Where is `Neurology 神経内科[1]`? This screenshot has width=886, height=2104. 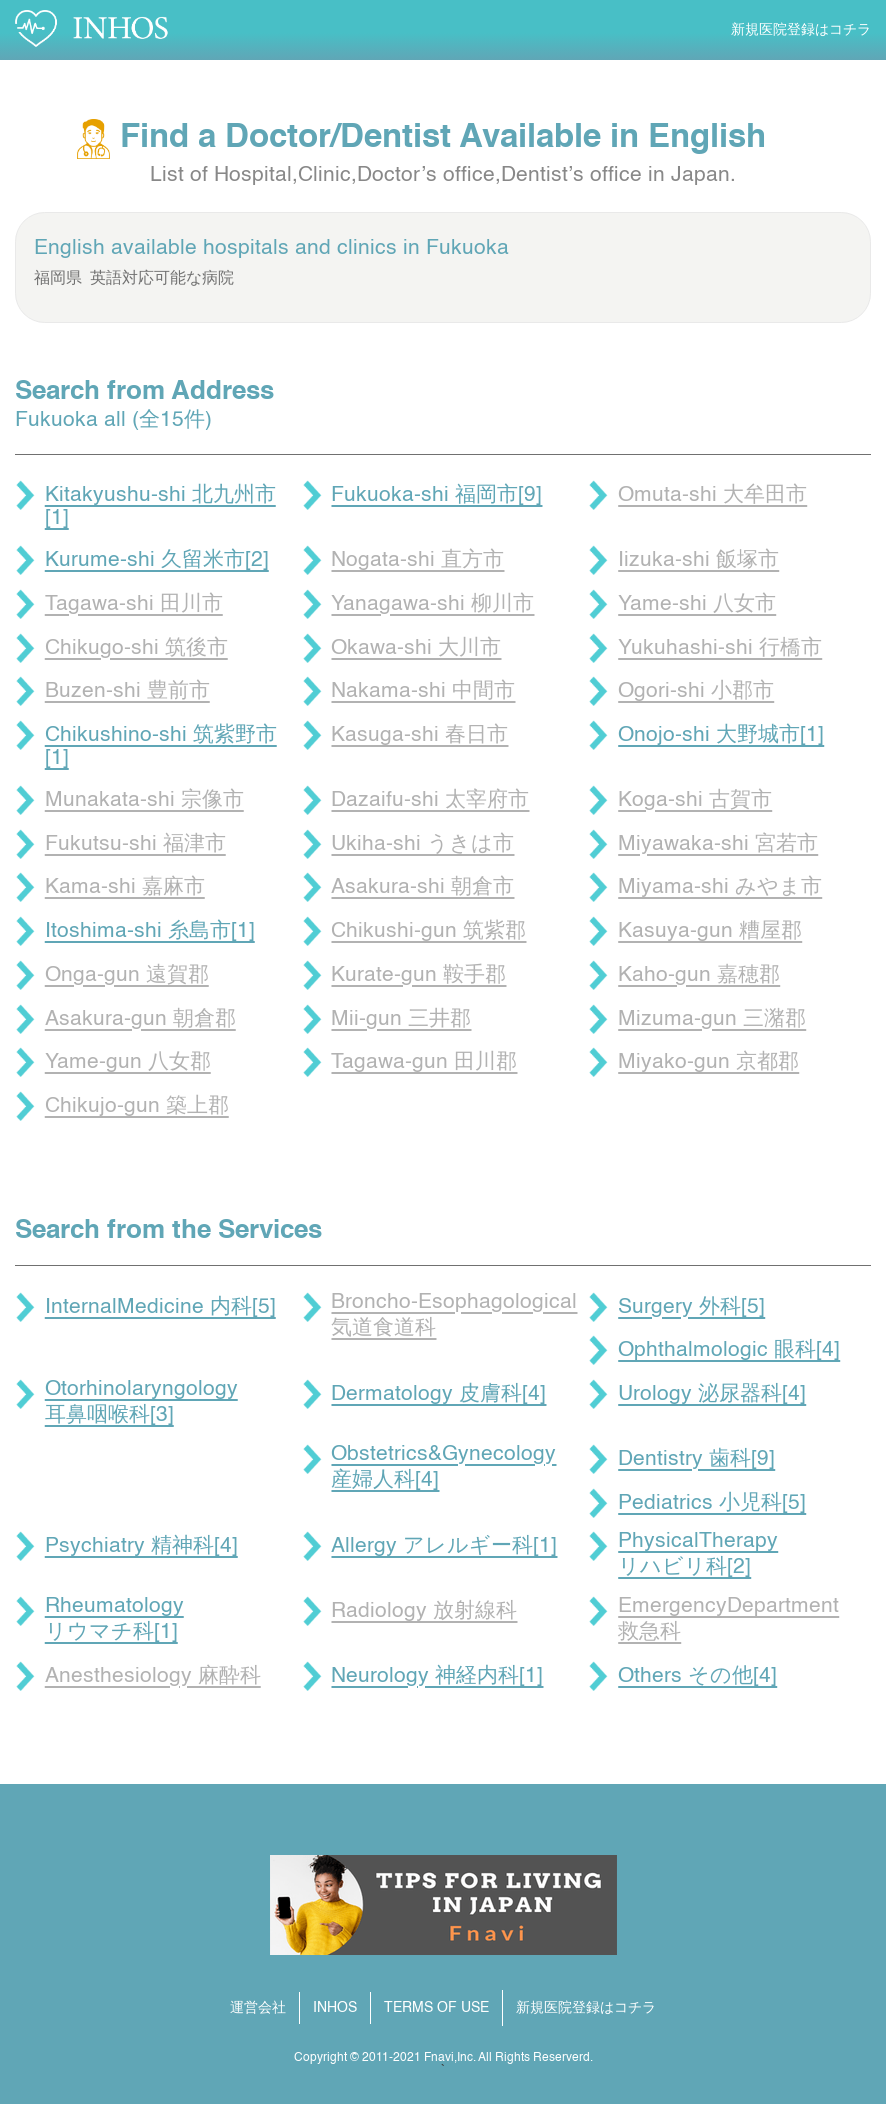 Neurology 神経内科[1] is located at coordinates (437, 1676).